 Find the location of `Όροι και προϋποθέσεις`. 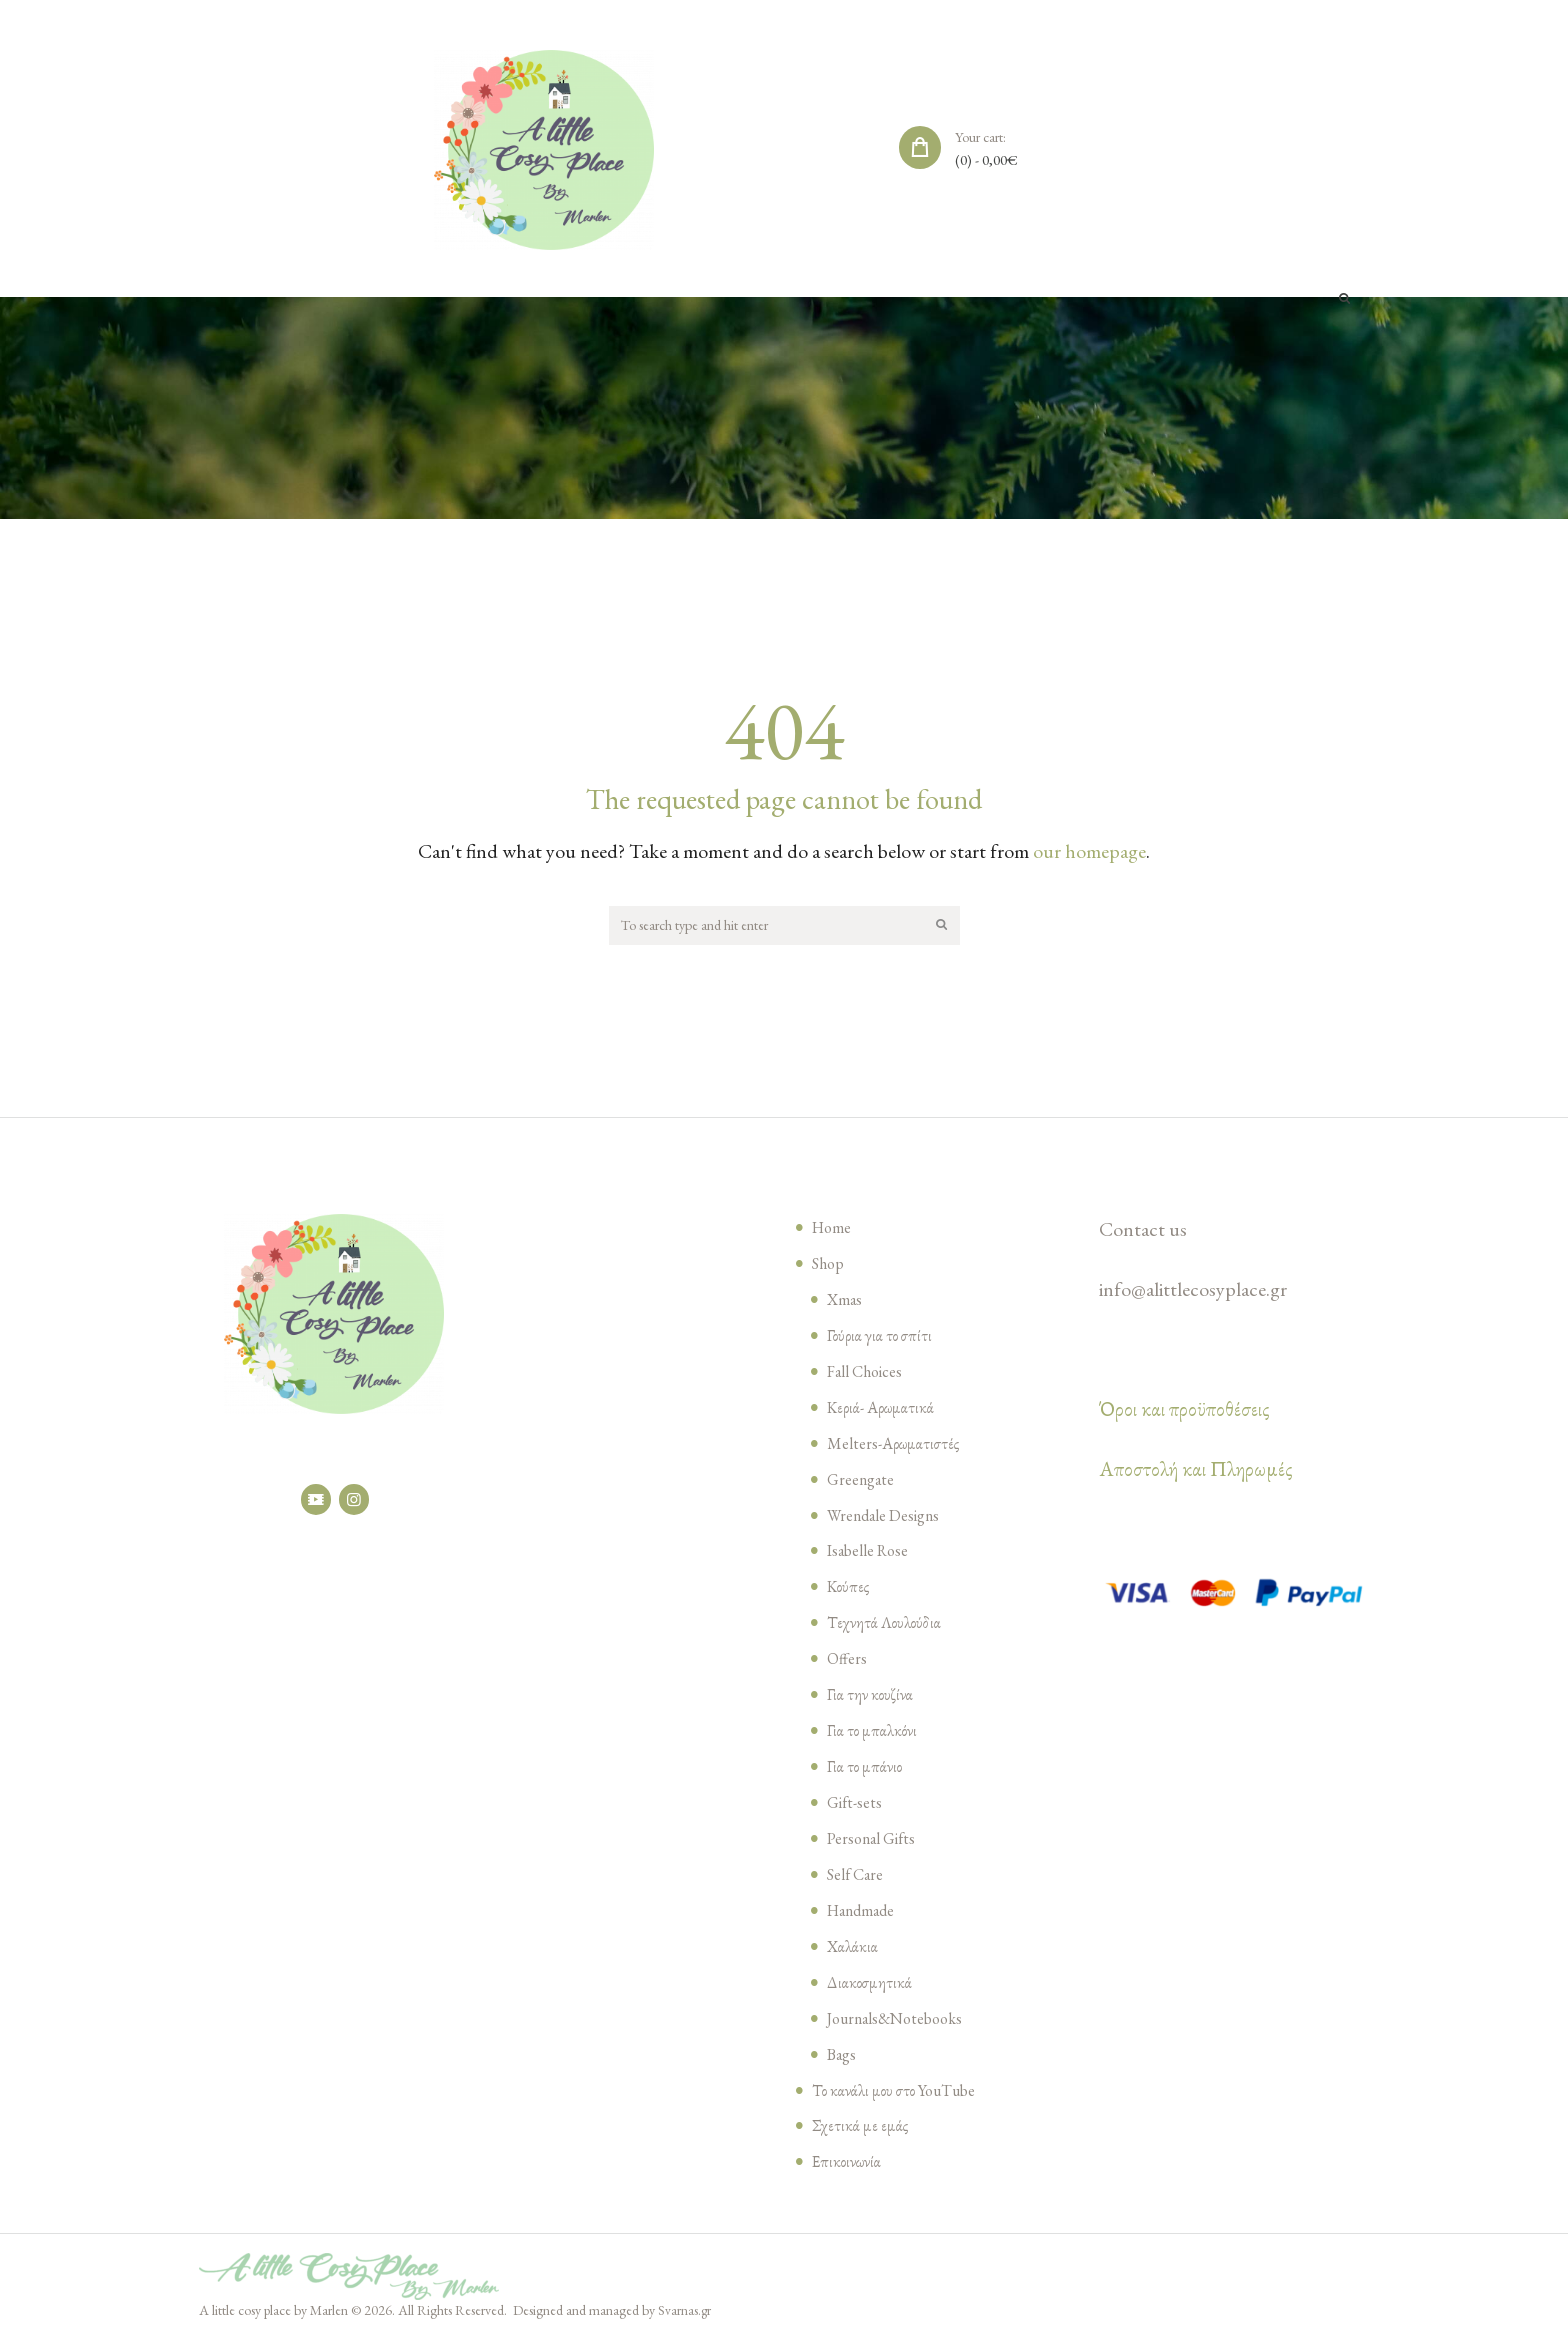

Όροι και προϋποθέσεις is located at coordinates (1184, 1412).